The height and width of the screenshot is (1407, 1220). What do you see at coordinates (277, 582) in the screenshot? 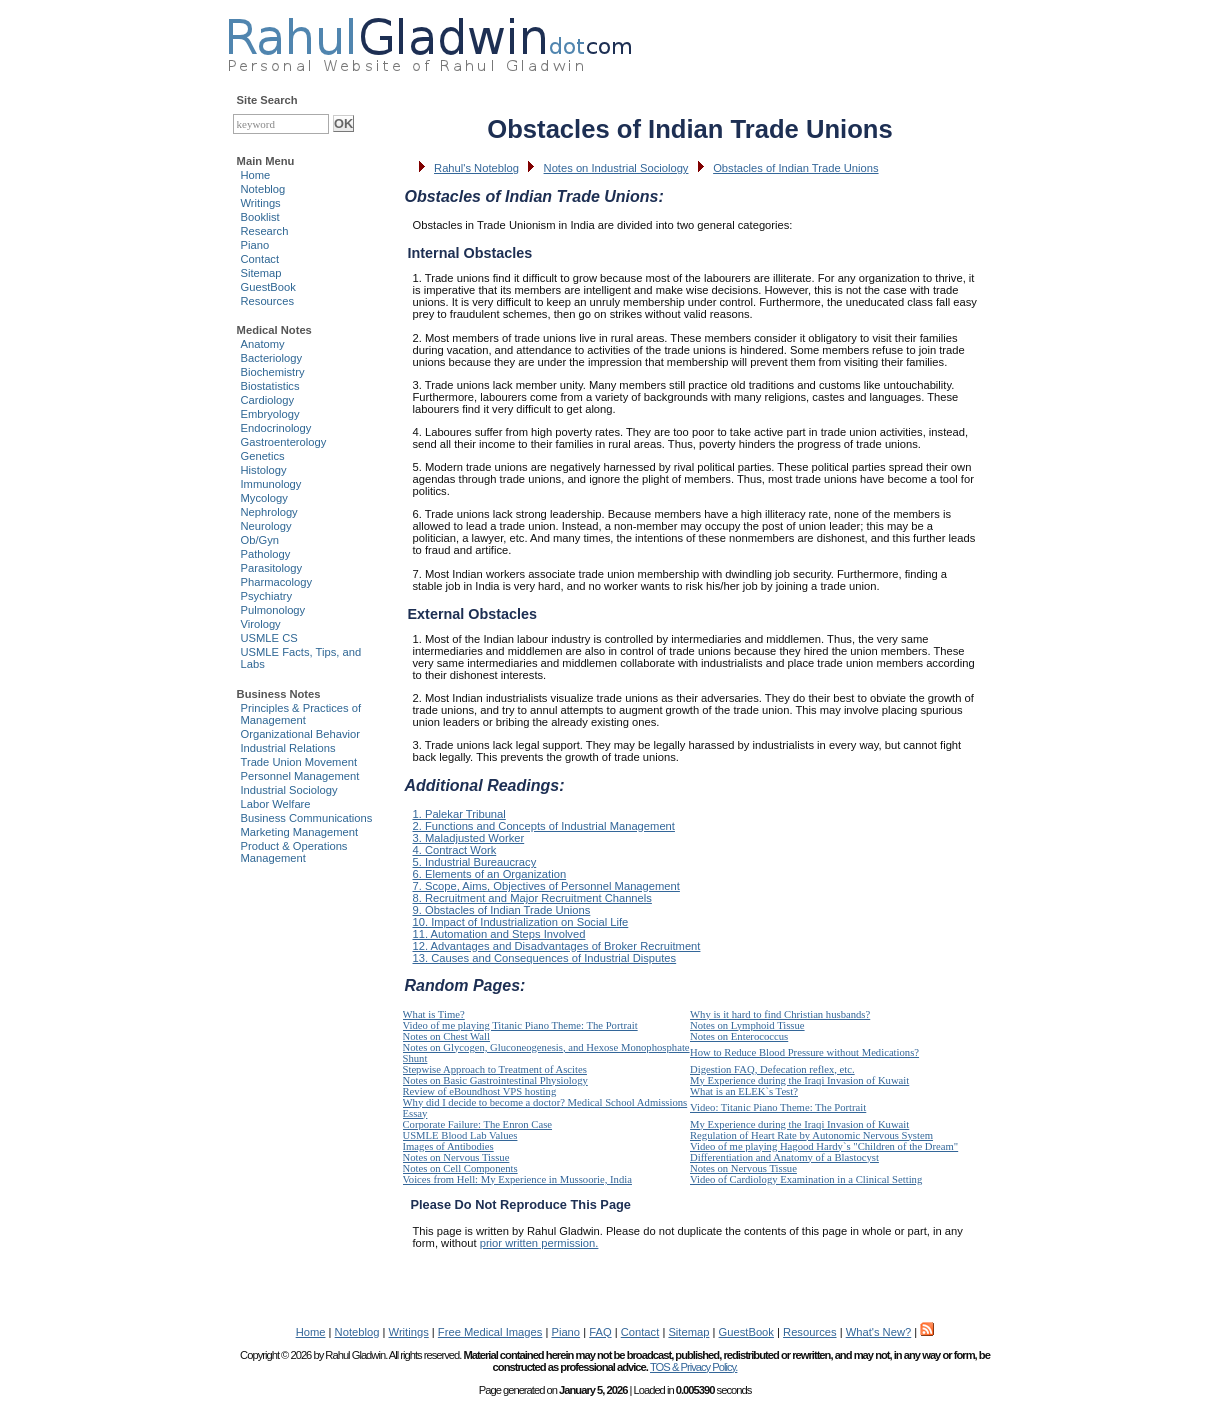
I see `Pharmacology` at bounding box center [277, 582].